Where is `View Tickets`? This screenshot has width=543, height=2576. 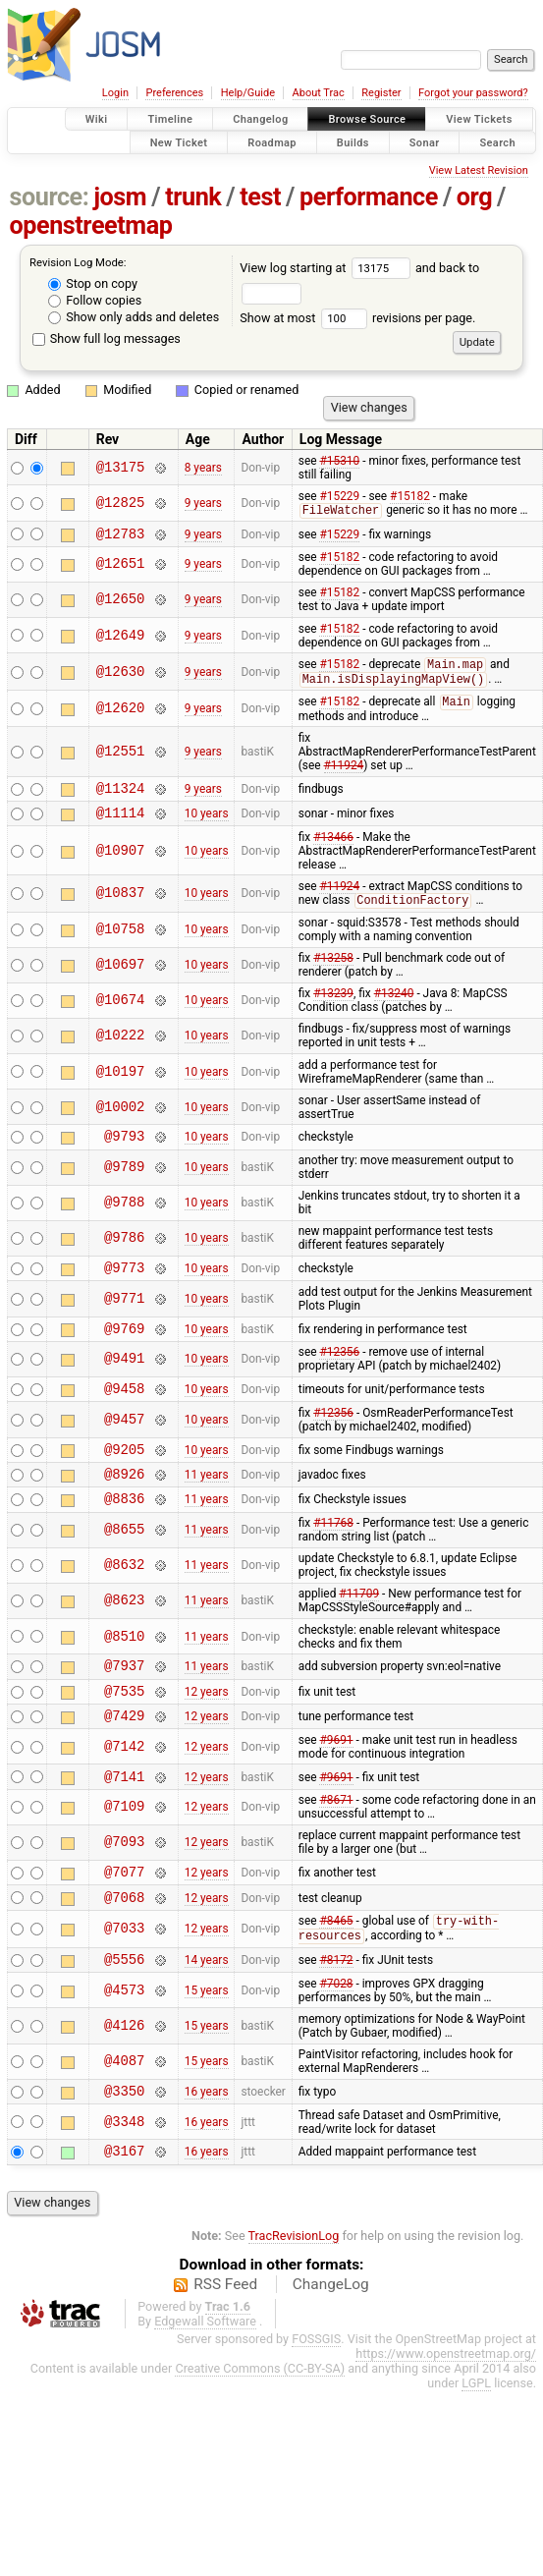 View Tickets is located at coordinates (479, 119).